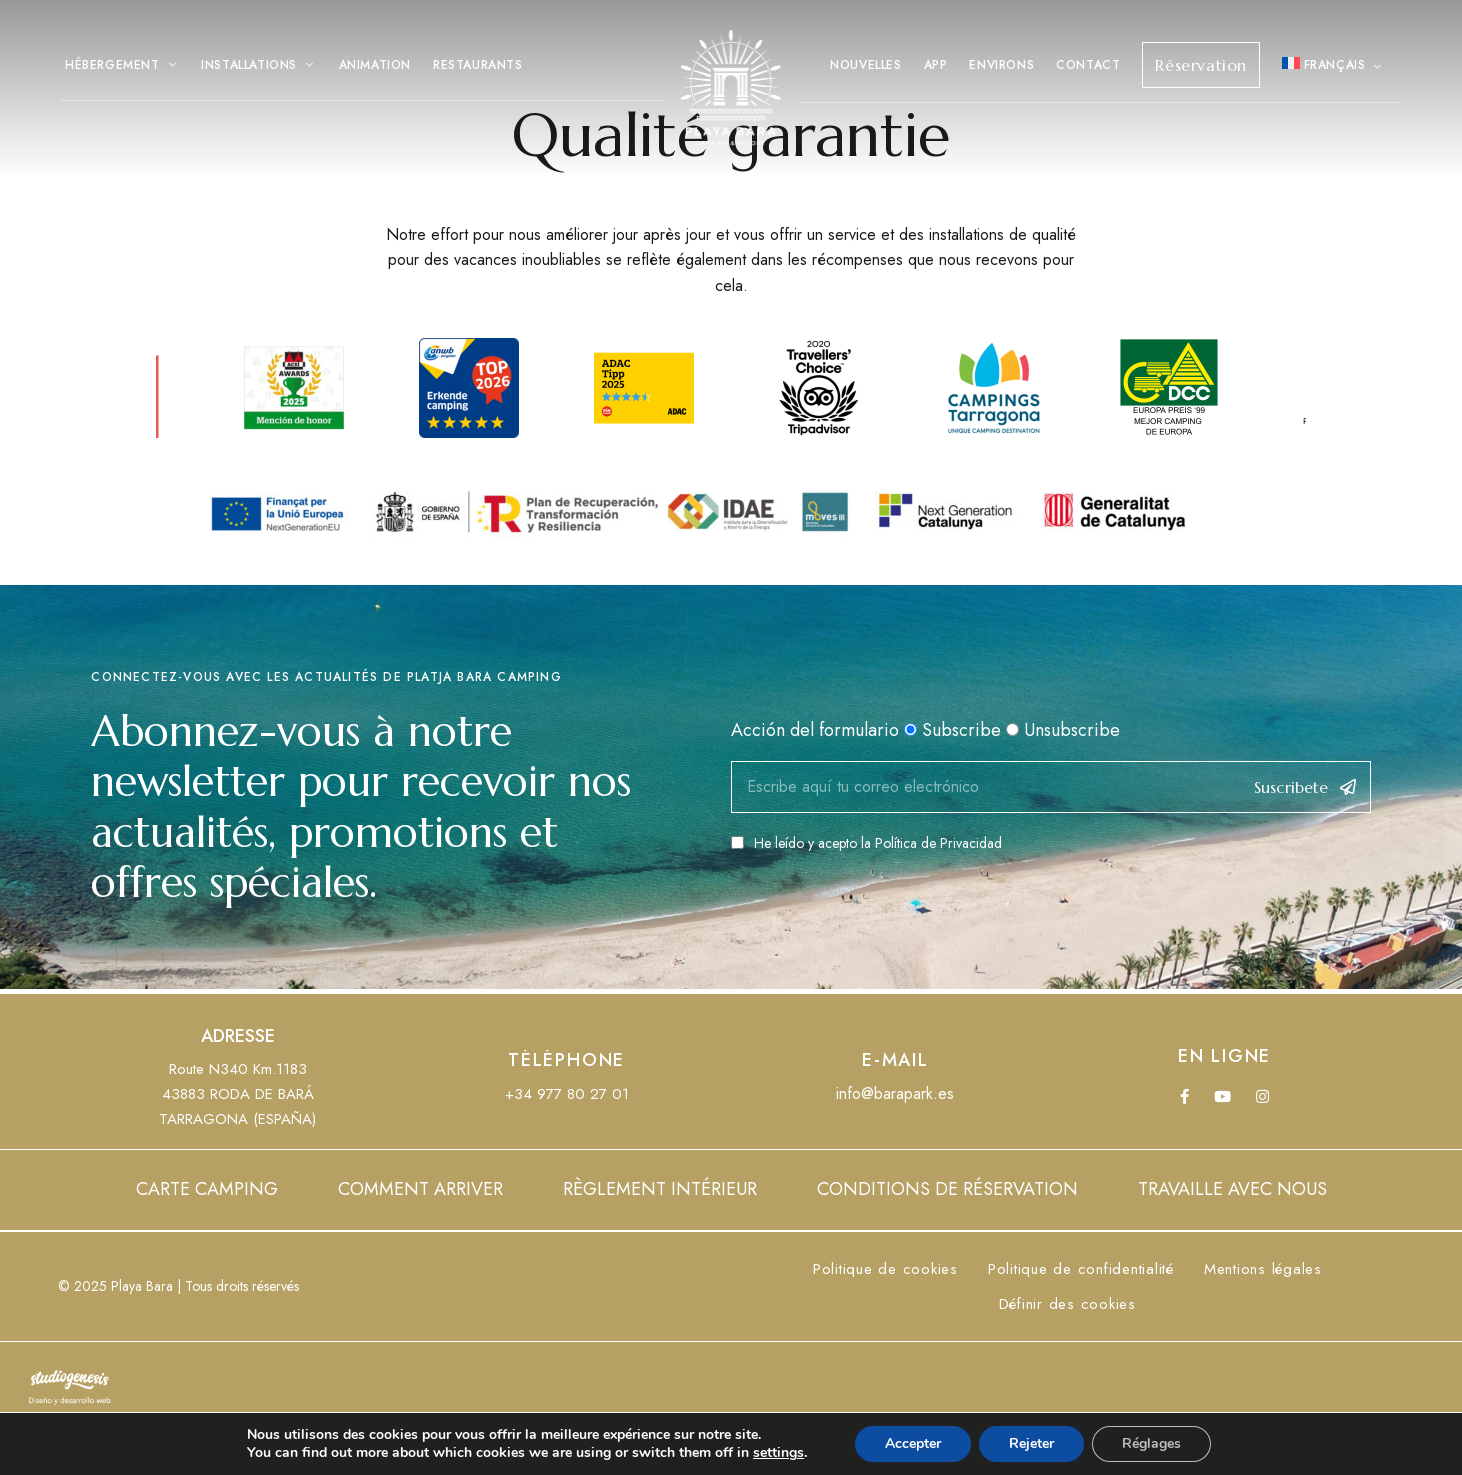 This screenshot has width=1462, height=1475. Describe the element at coordinates (815, 730) in the screenshot. I see `Acción del formulario` at that location.